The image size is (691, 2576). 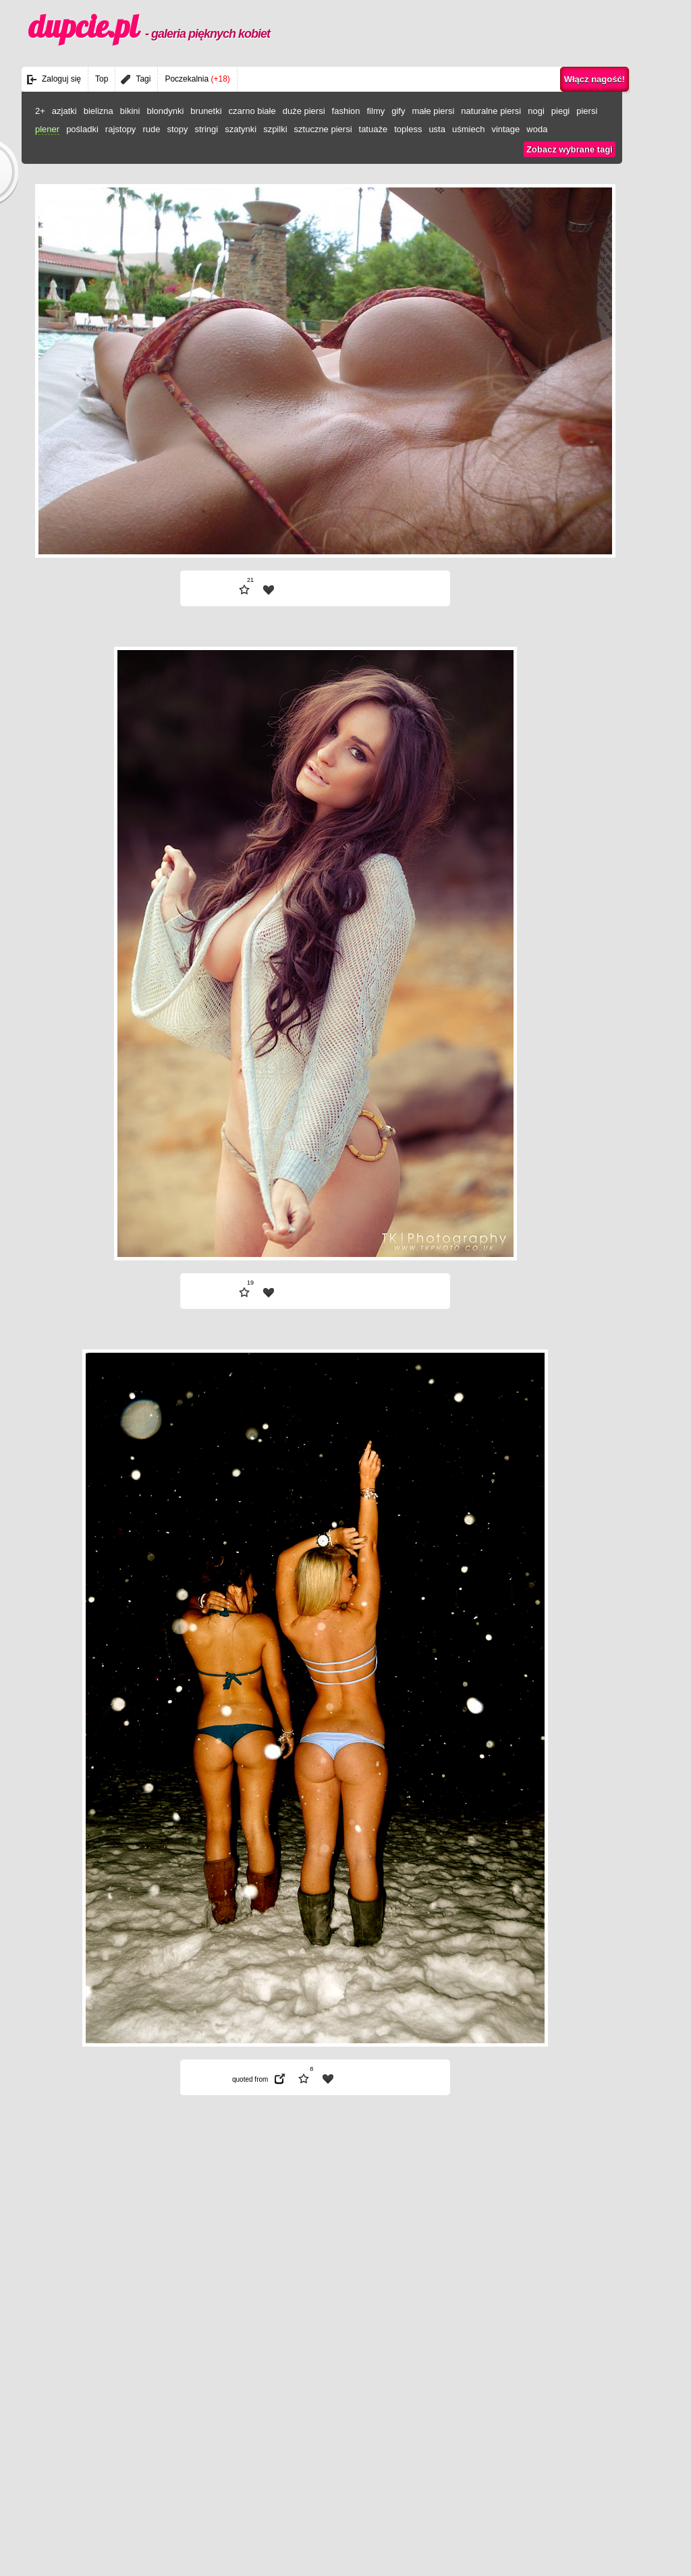 I want to click on uśmiech, so click(x=468, y=129).